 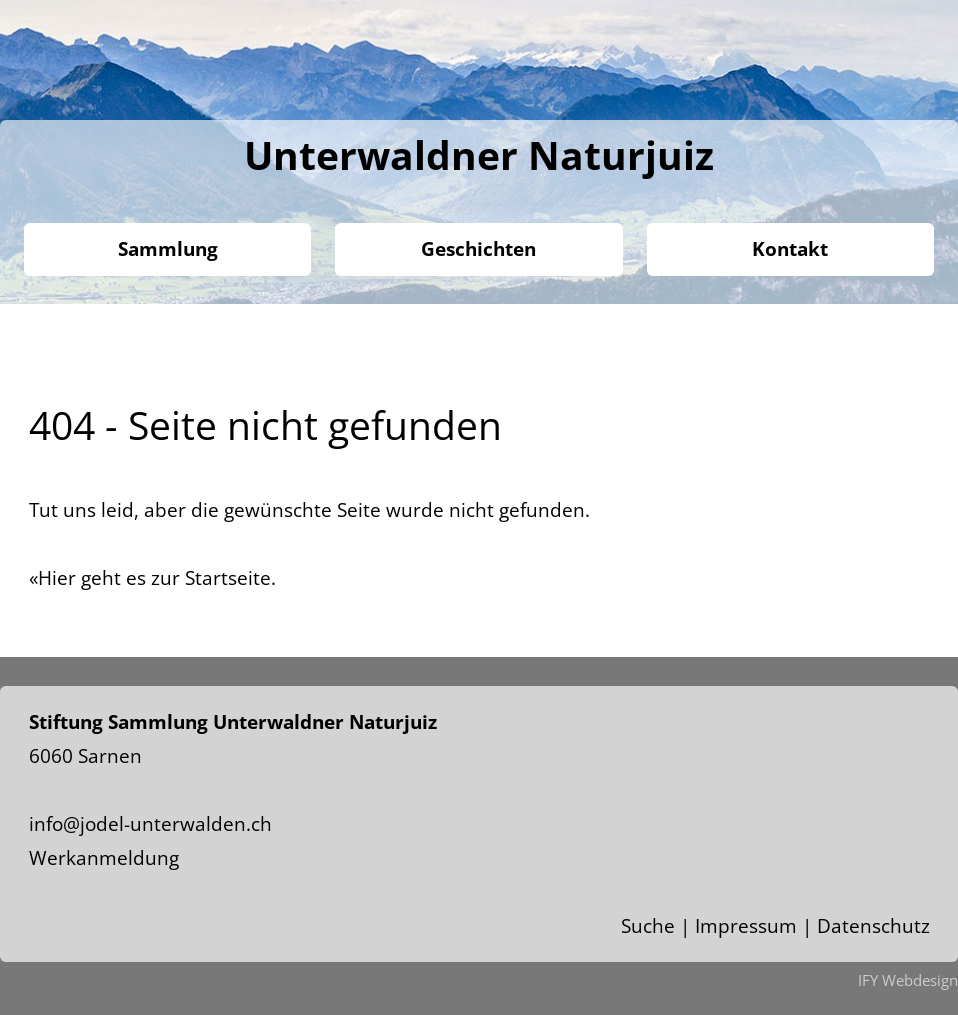 What do you see at coordinates (790, 249) in the screenshot?
I see `Kontakt` at bounding box center [790, 249].